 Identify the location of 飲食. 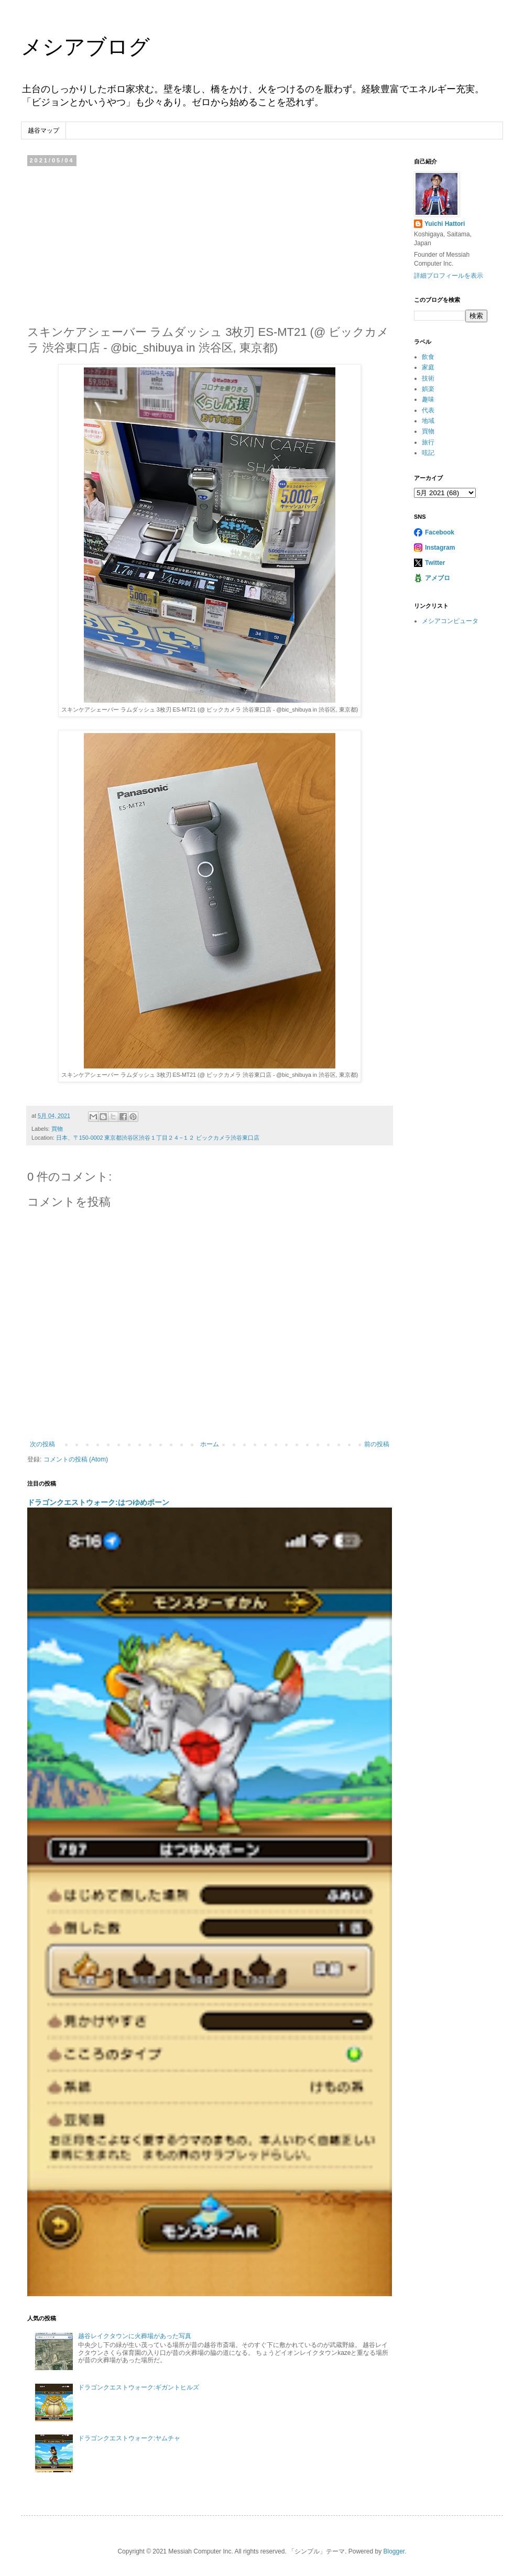
(428, 357).